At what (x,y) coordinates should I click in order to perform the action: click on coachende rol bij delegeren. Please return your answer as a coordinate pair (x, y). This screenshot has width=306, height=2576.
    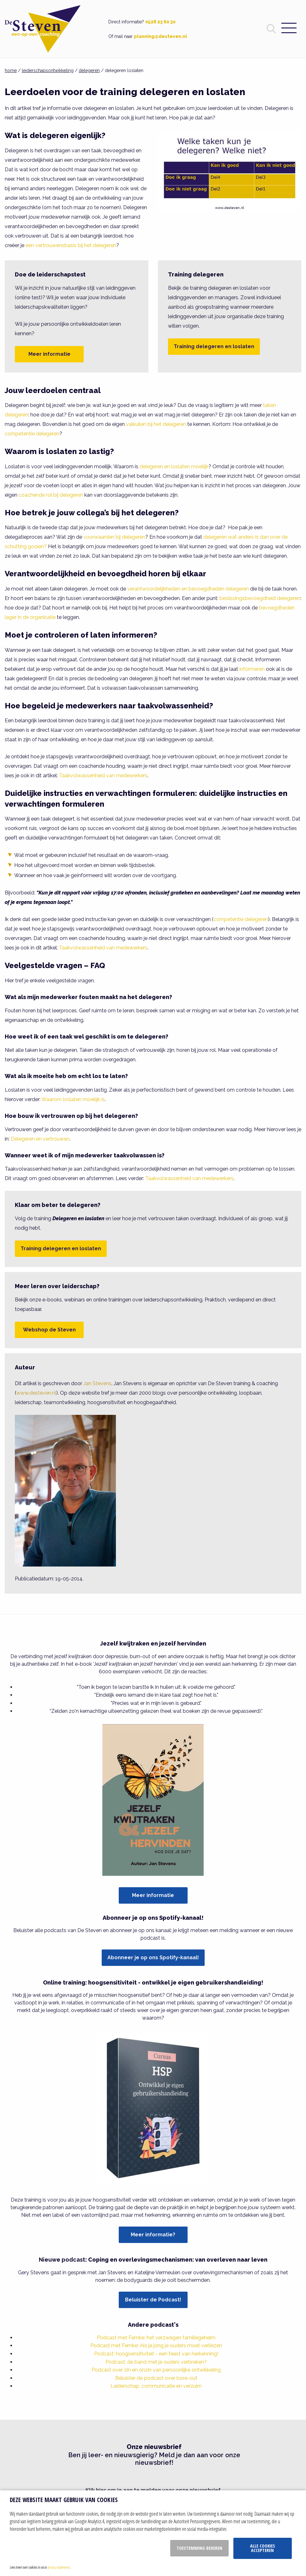
    Looking at the image, I should click on (51, 495).